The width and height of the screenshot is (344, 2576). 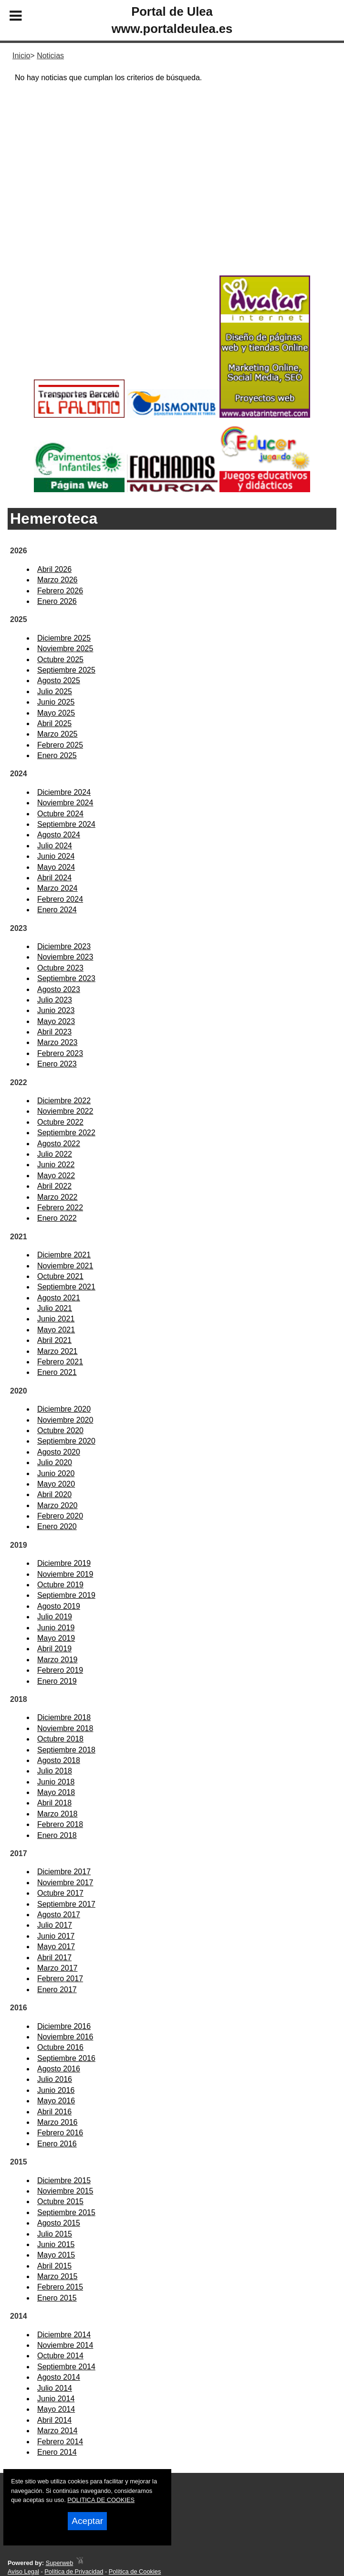 I want to click on Noviembre 2025, so click(x=65, y=648).